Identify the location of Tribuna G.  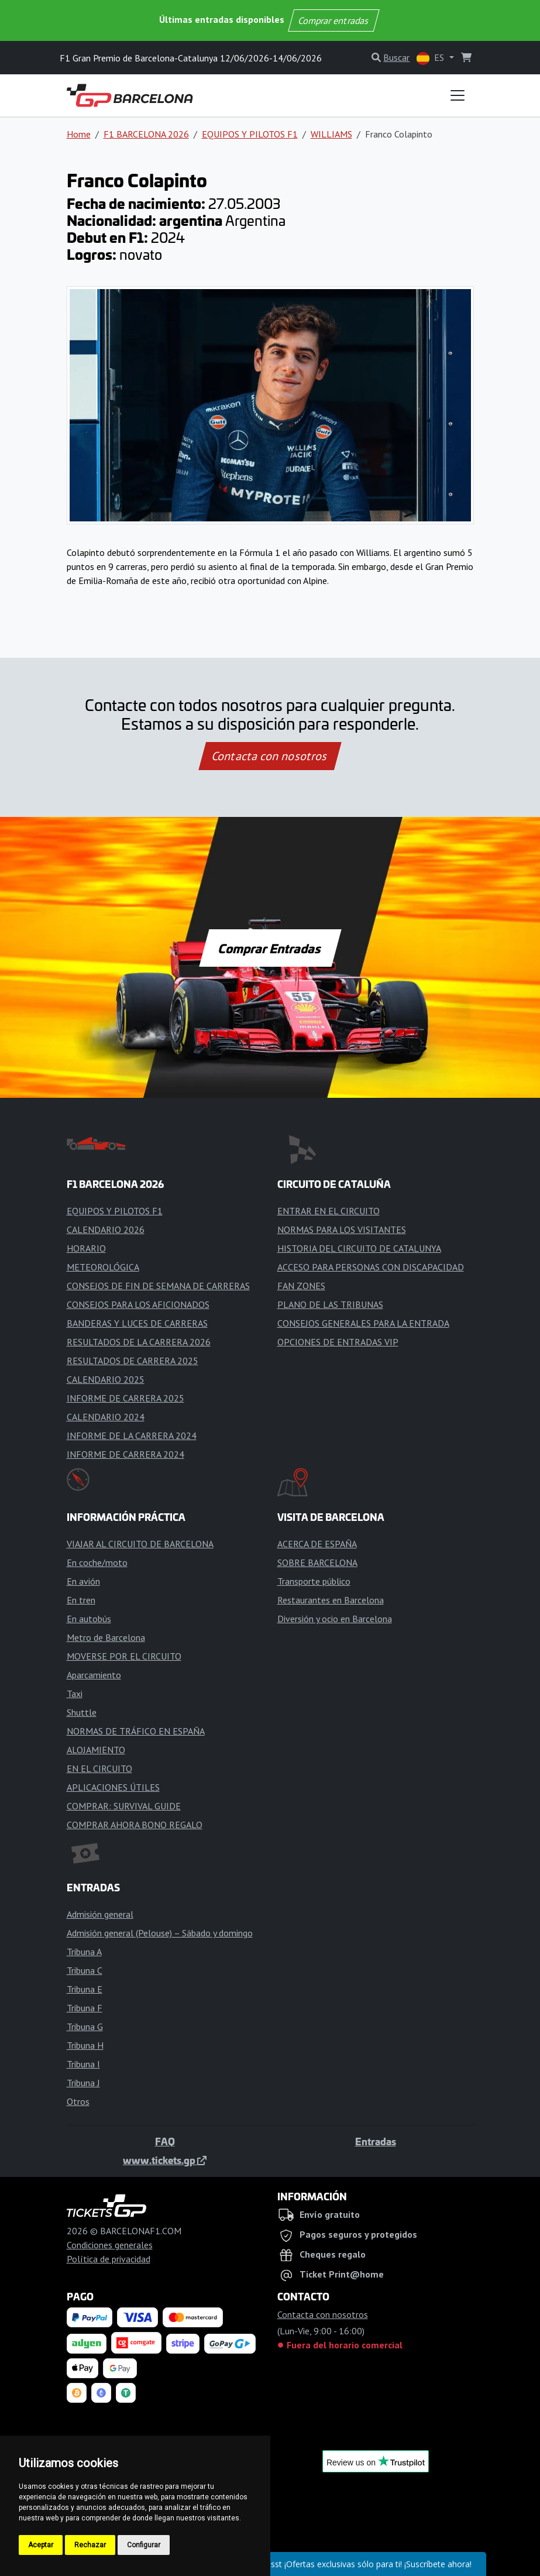
(85, 2026).